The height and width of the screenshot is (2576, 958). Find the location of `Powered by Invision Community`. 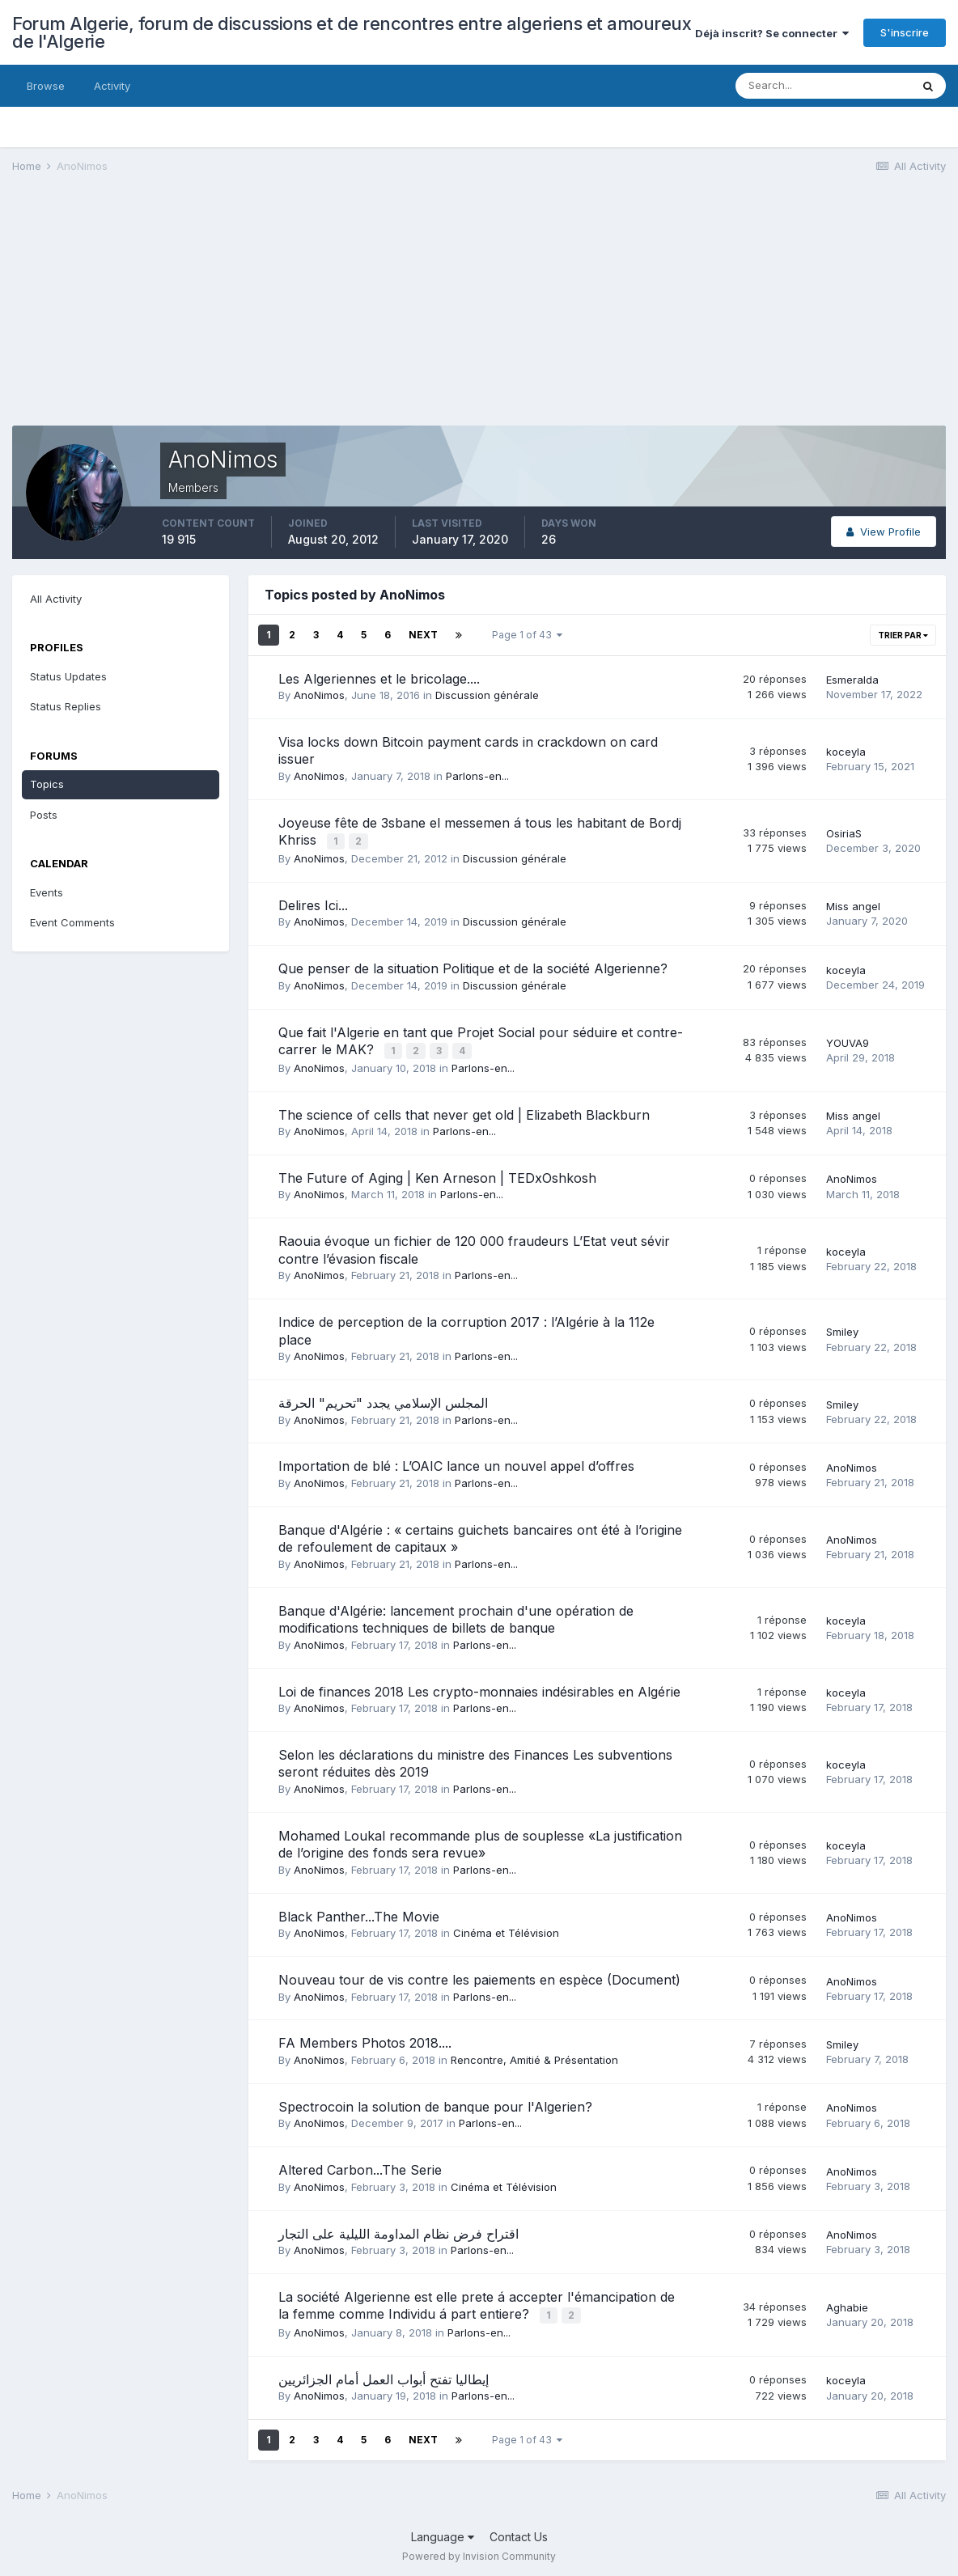

Powered by Invision Community is located at coordinates (479, 2552).